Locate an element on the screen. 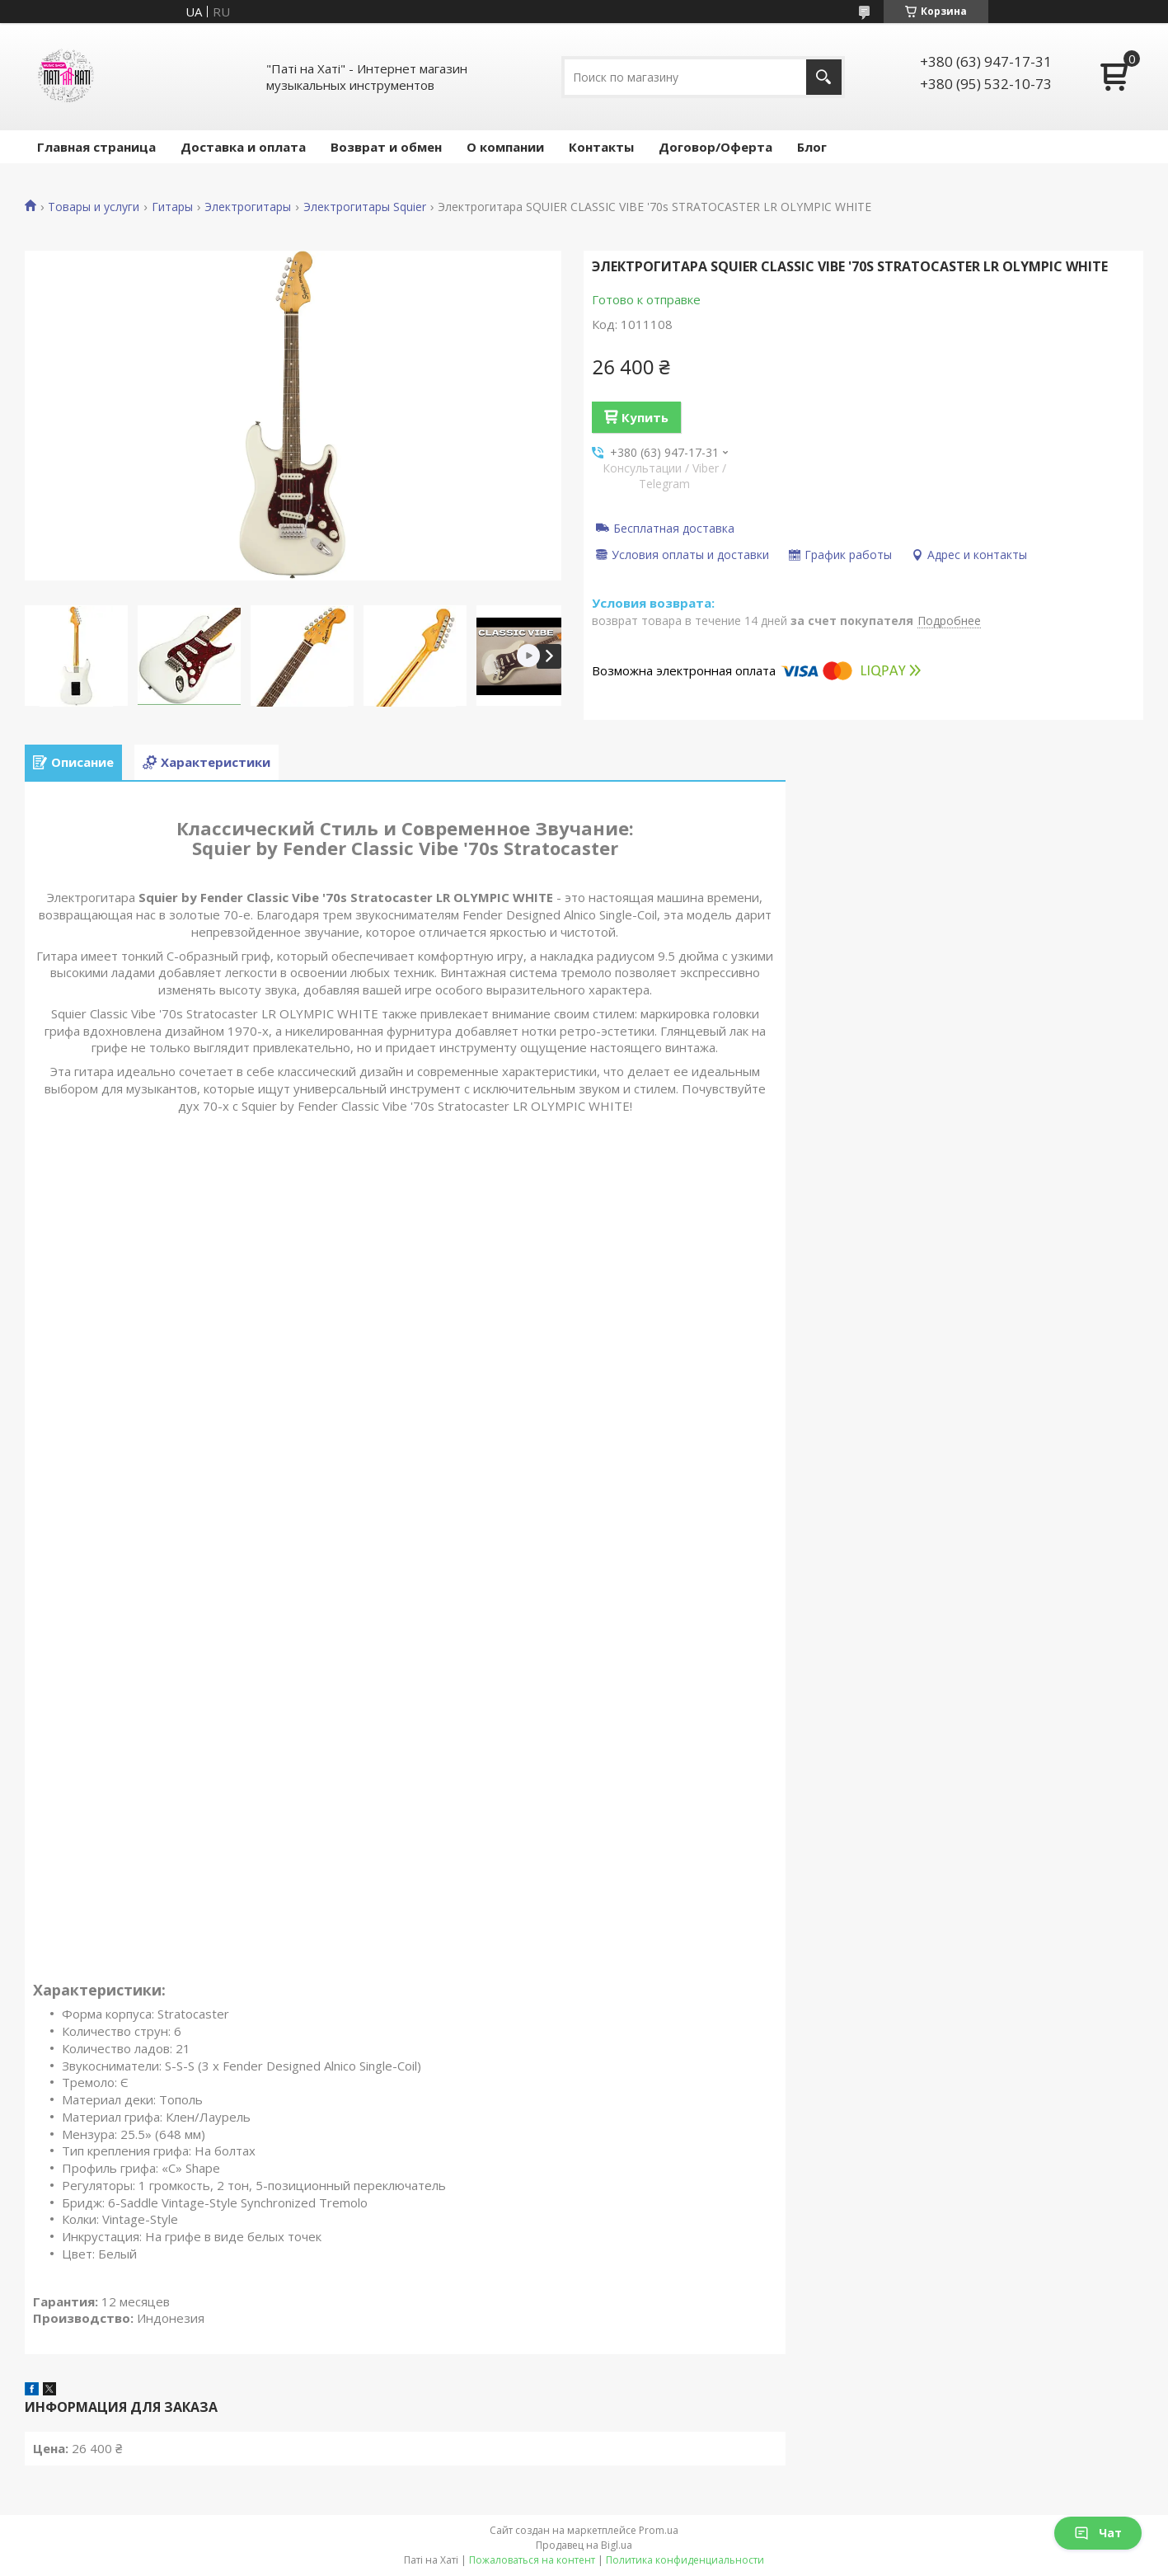 This screenshot has height=2576, width=1168. Чат is located at coordinates (1098, 2533).